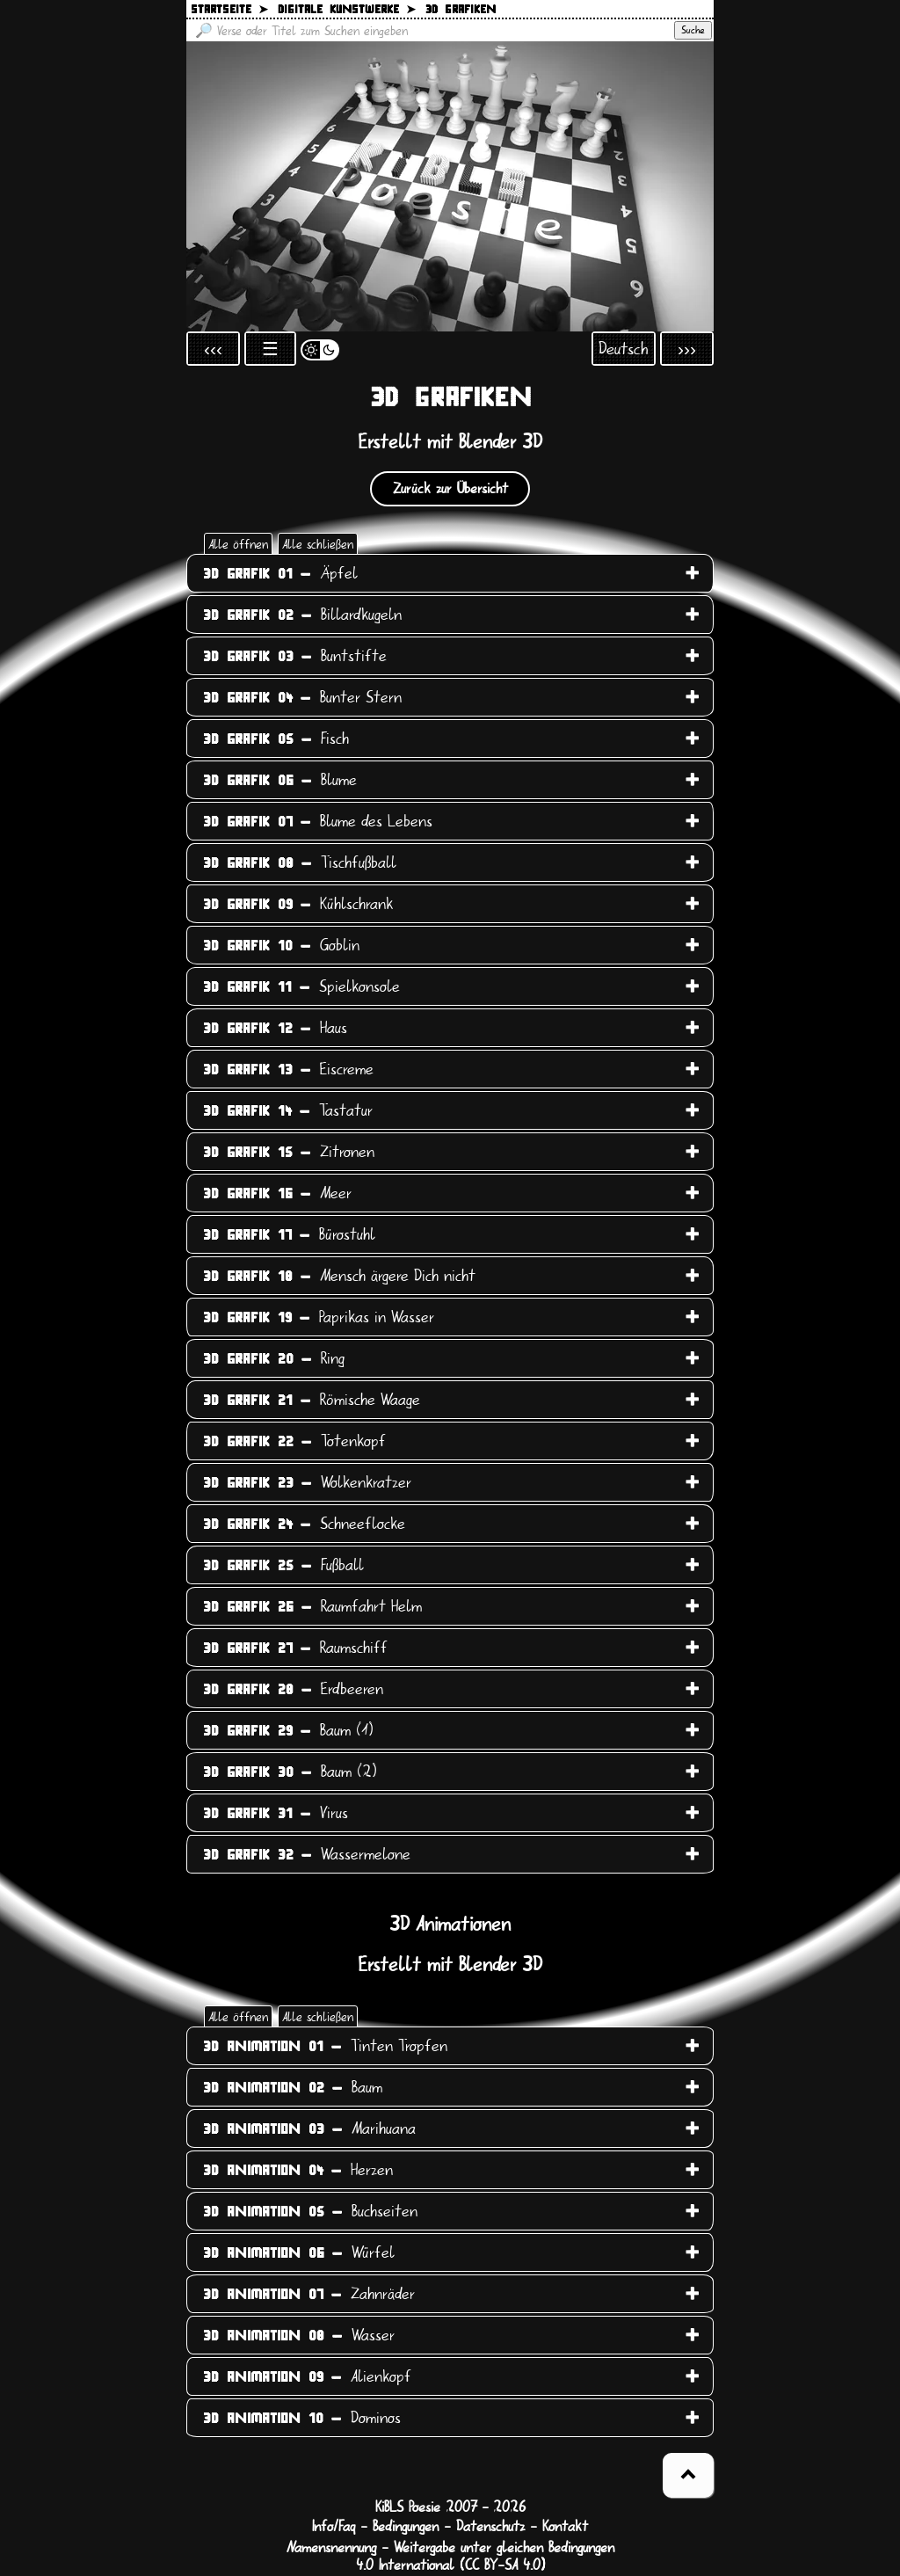 Image resolution: width=900 pixels, height=2576 pixels. Describe the element at coordinates (450, 2556) in the screenshot. I see `Namensnennung - Weitergabe unter gleichen Bedingungen 4.0 International (CC BY-SA 4.0)` at that location.